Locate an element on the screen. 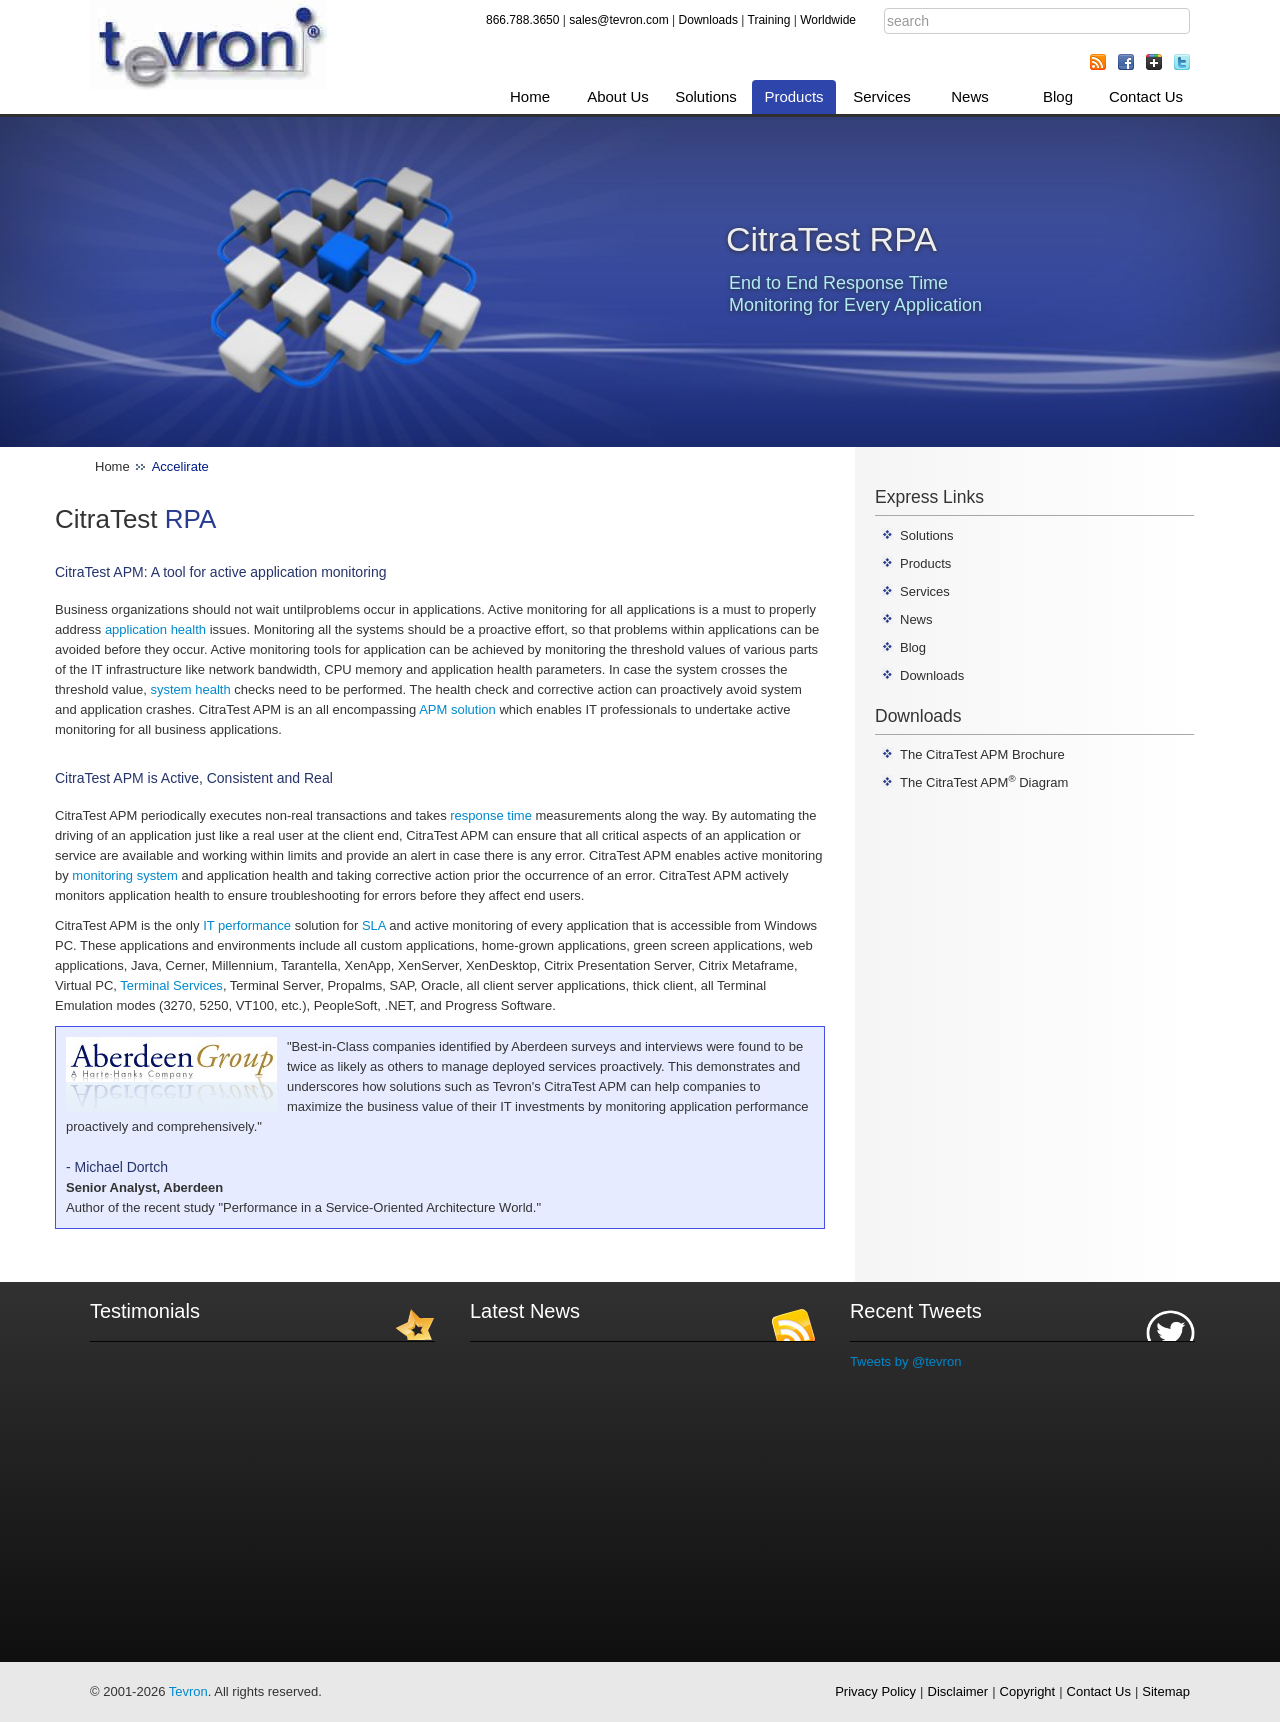 The image size is (1280, 1722). The CitraTest APM Brochure is located at coordinates (982, 754).